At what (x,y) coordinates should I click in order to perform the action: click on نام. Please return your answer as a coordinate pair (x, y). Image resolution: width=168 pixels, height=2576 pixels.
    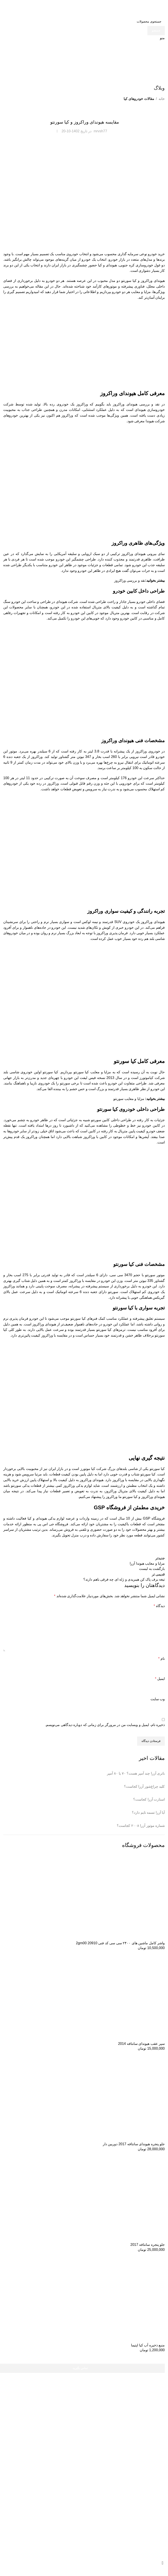
    Looking at the image, I should click on (161, 1658).